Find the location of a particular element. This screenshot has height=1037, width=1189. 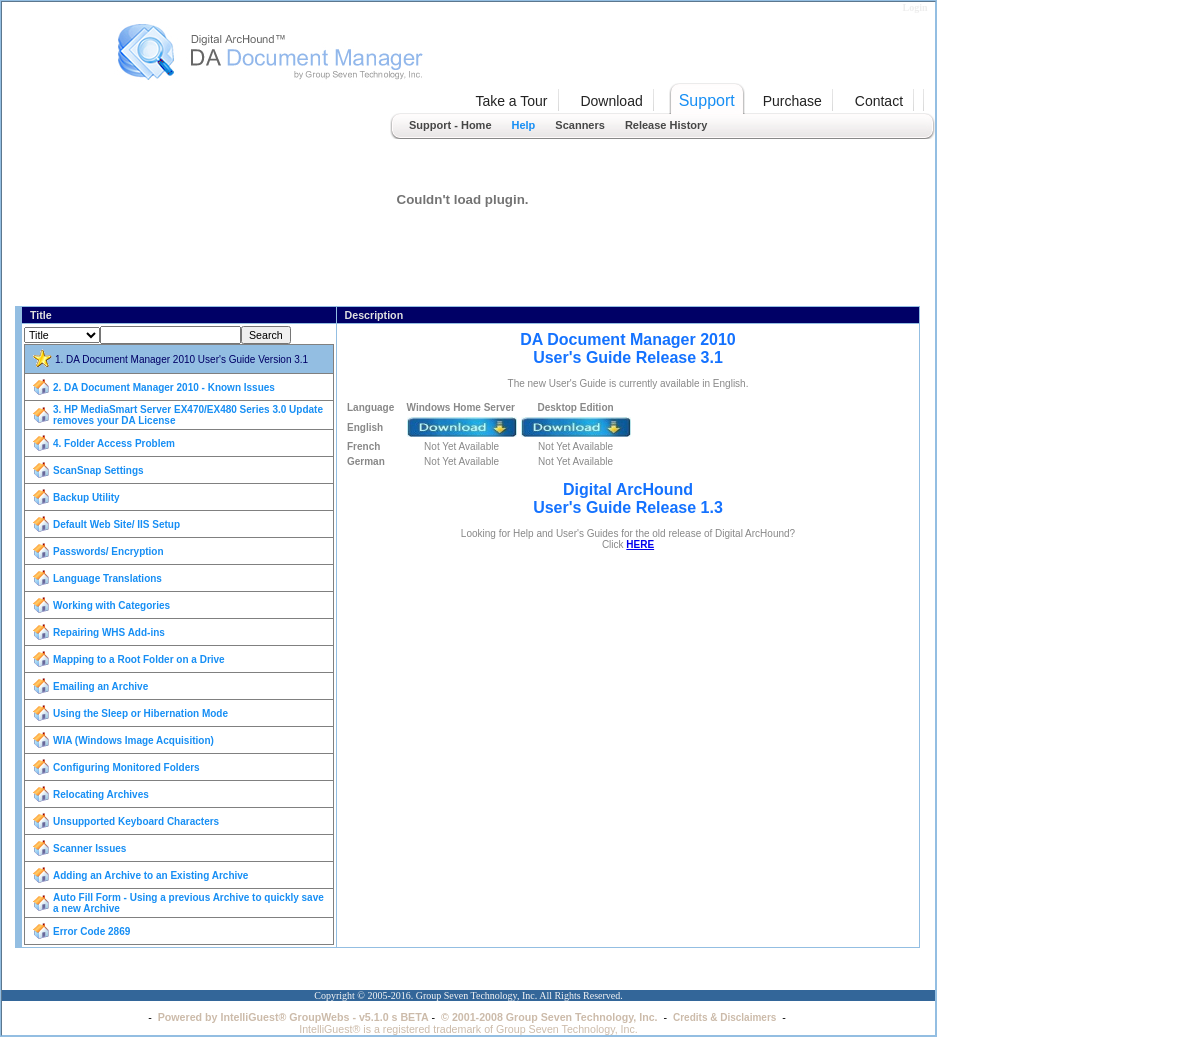

Take a Tour is located at coordinates (511, 101).